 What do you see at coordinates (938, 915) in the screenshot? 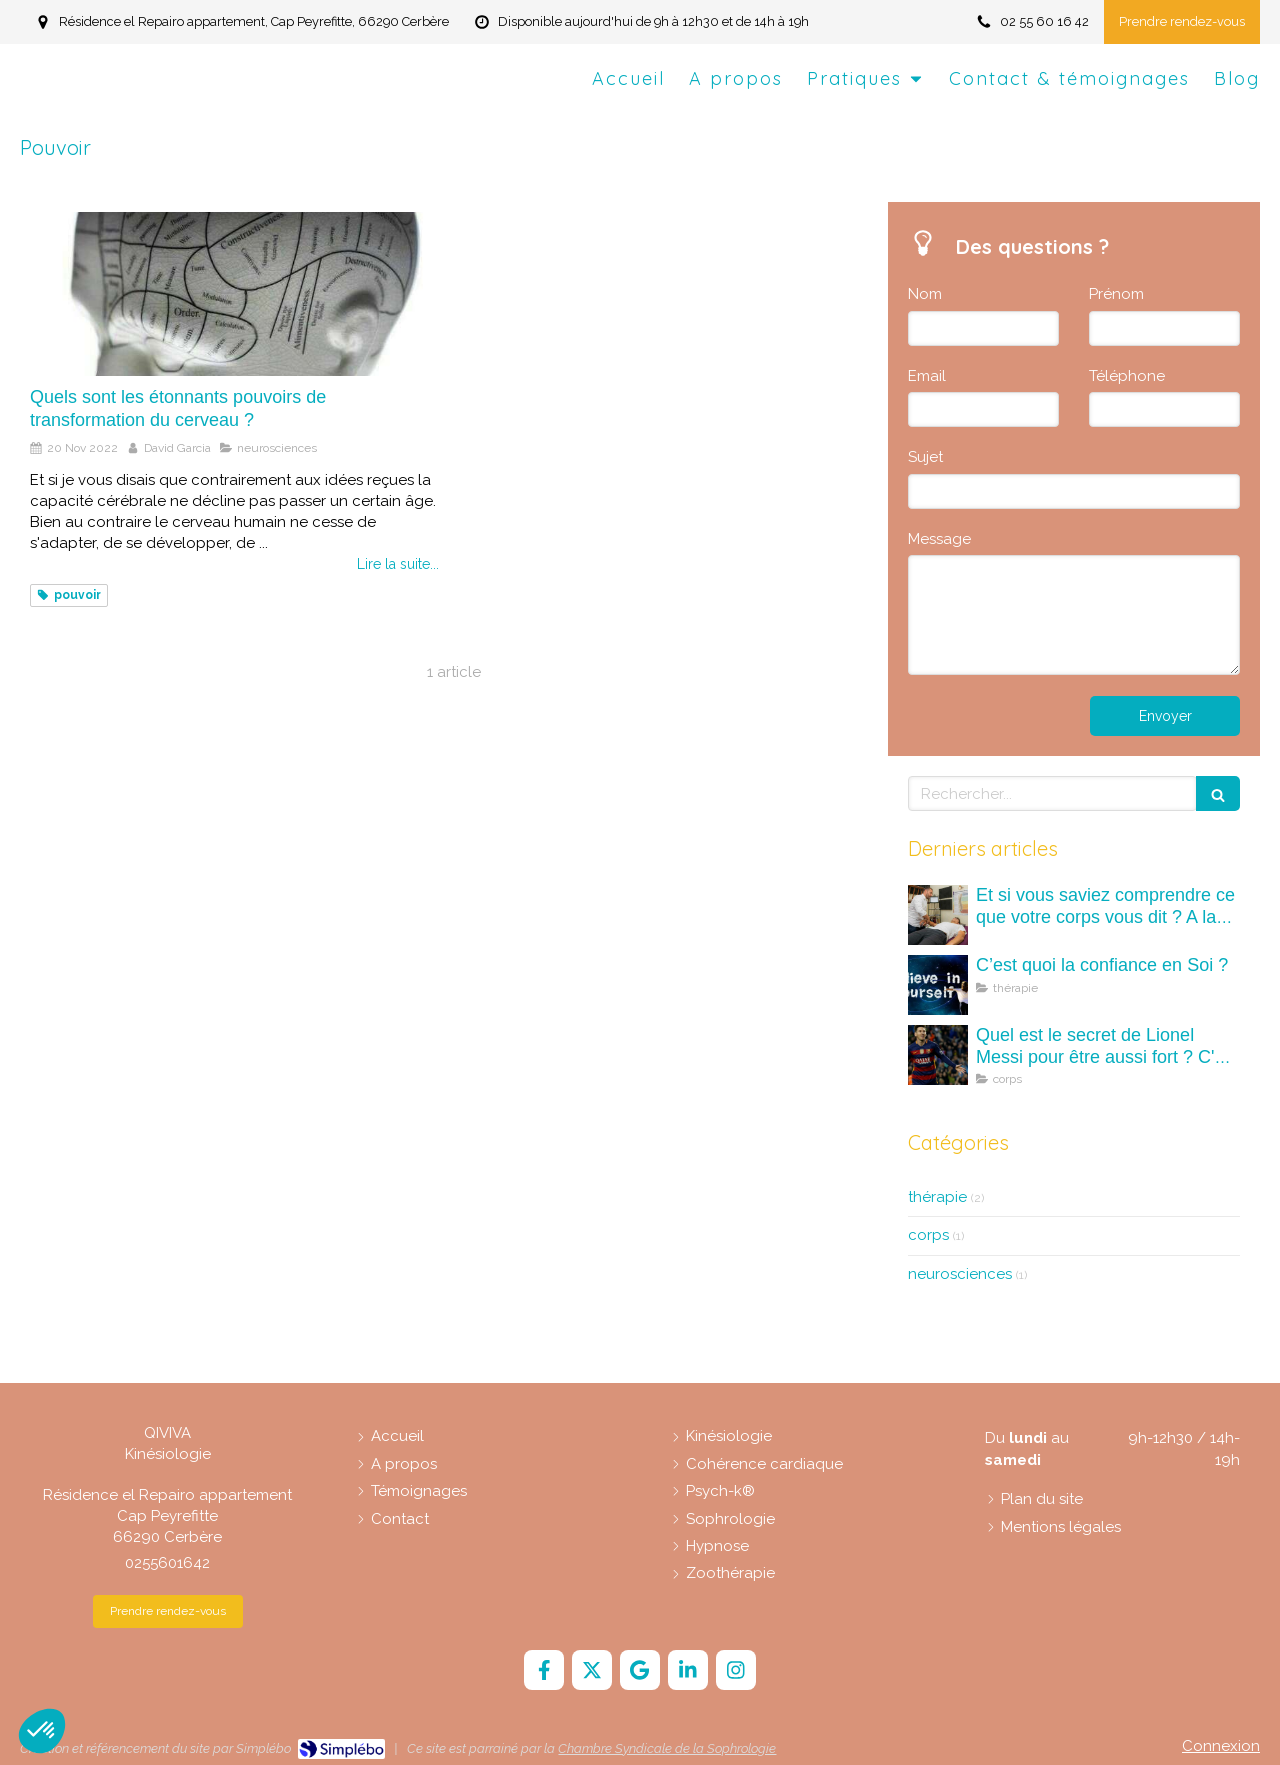
I see `[Et si vous saviez comprendre ce que votre corps vous dit ? A la découverte des maux (mots) du corps.]` at bounding box center [938, 915].